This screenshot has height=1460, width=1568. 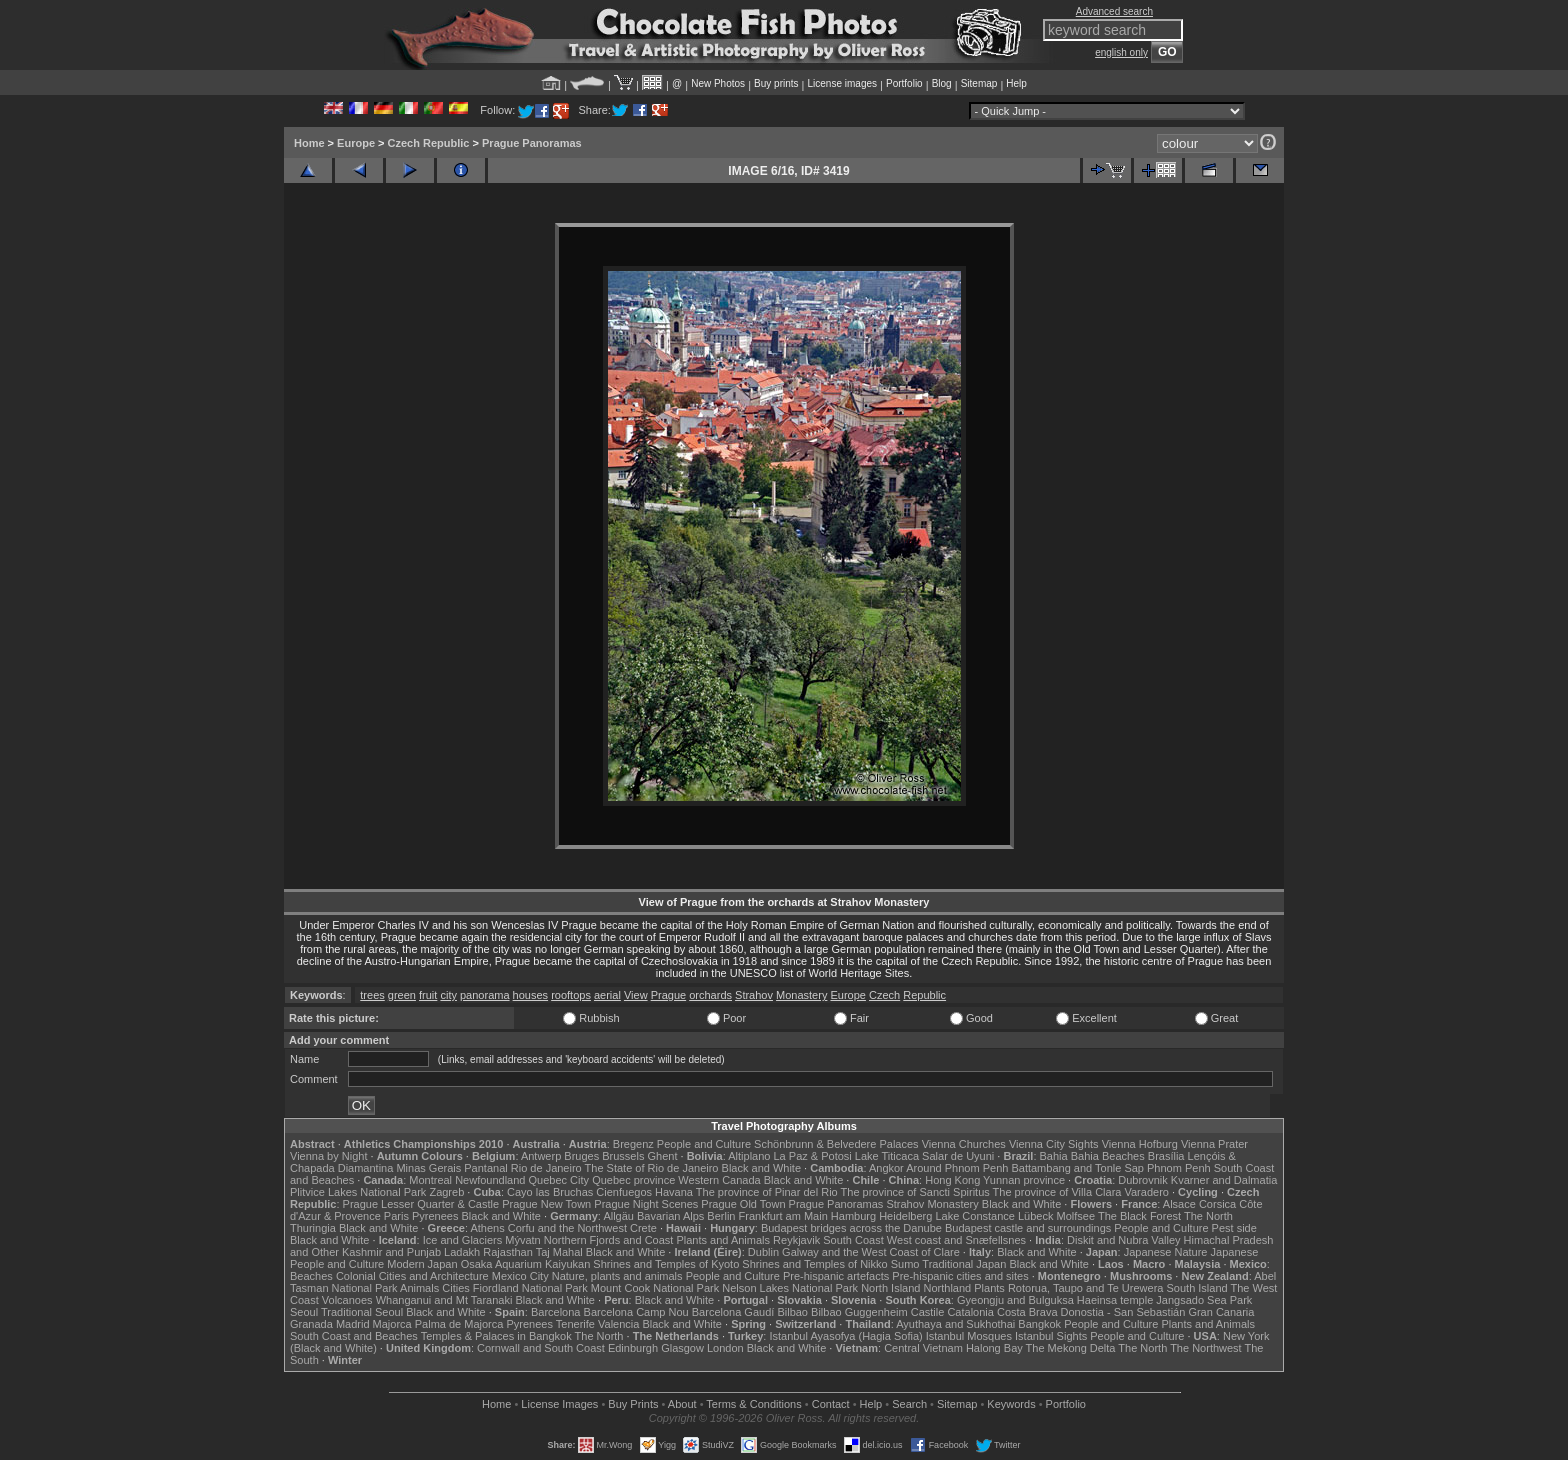 I want to click on Berlin, so click(x=721, y=1216).